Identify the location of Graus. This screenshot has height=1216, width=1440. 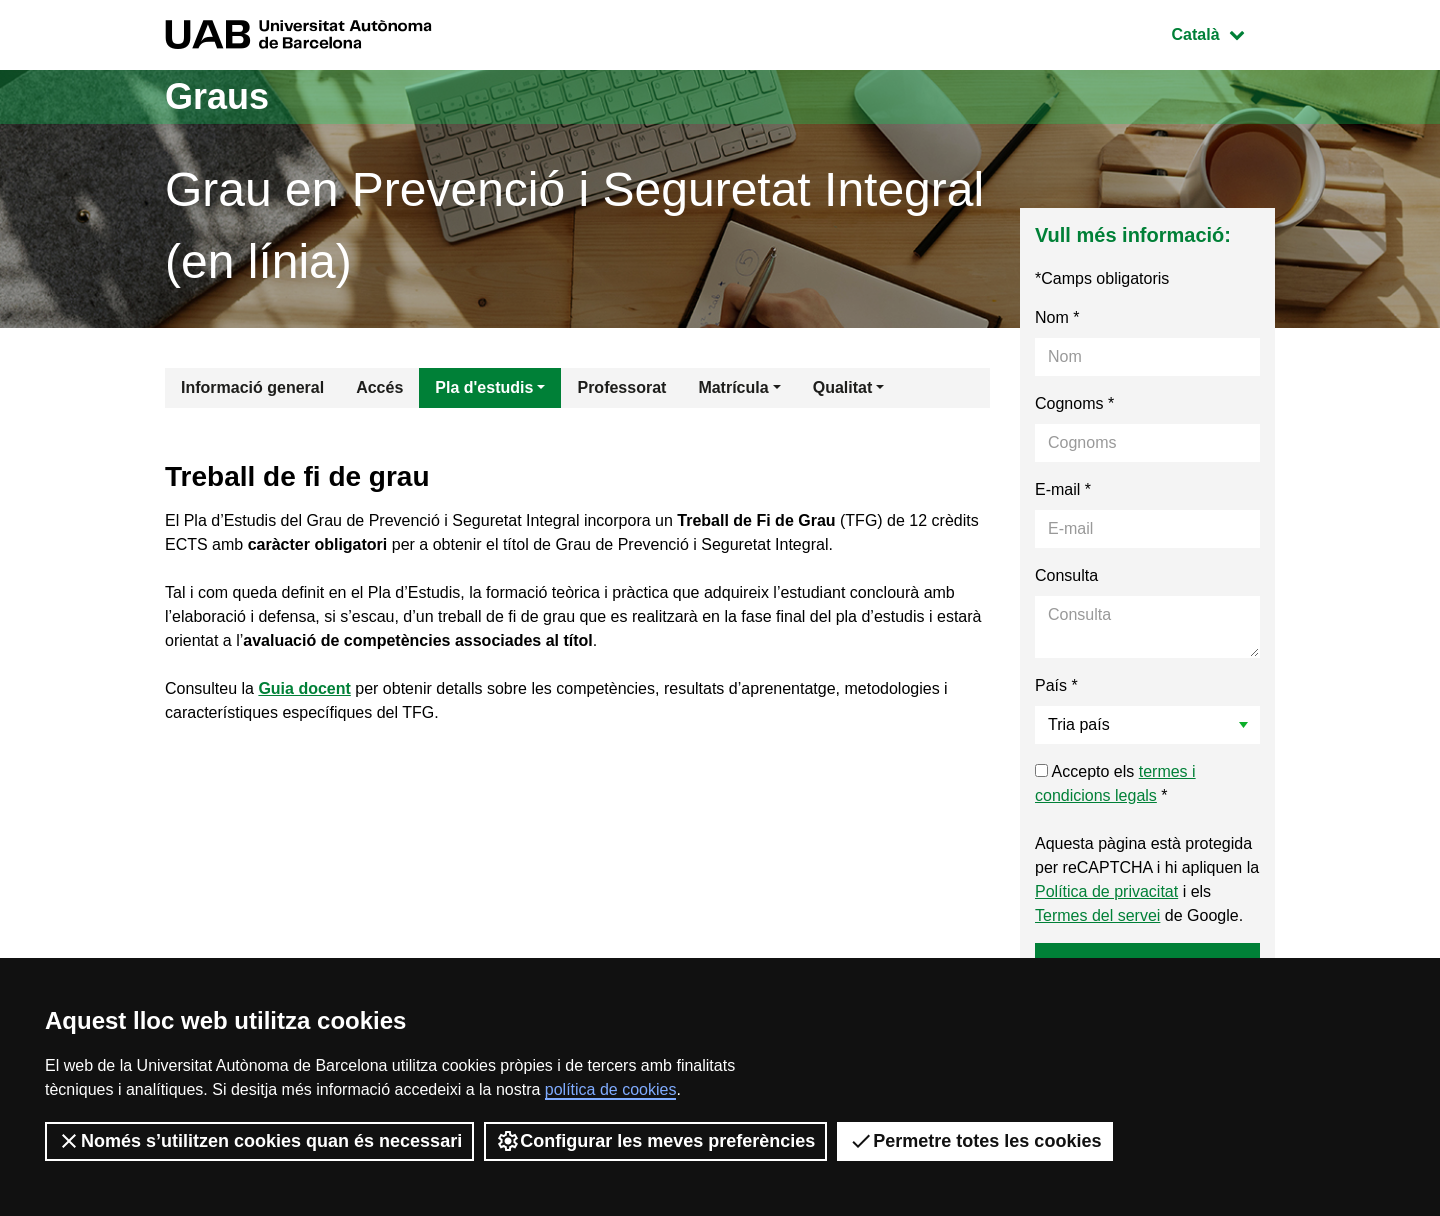
(217, 96).